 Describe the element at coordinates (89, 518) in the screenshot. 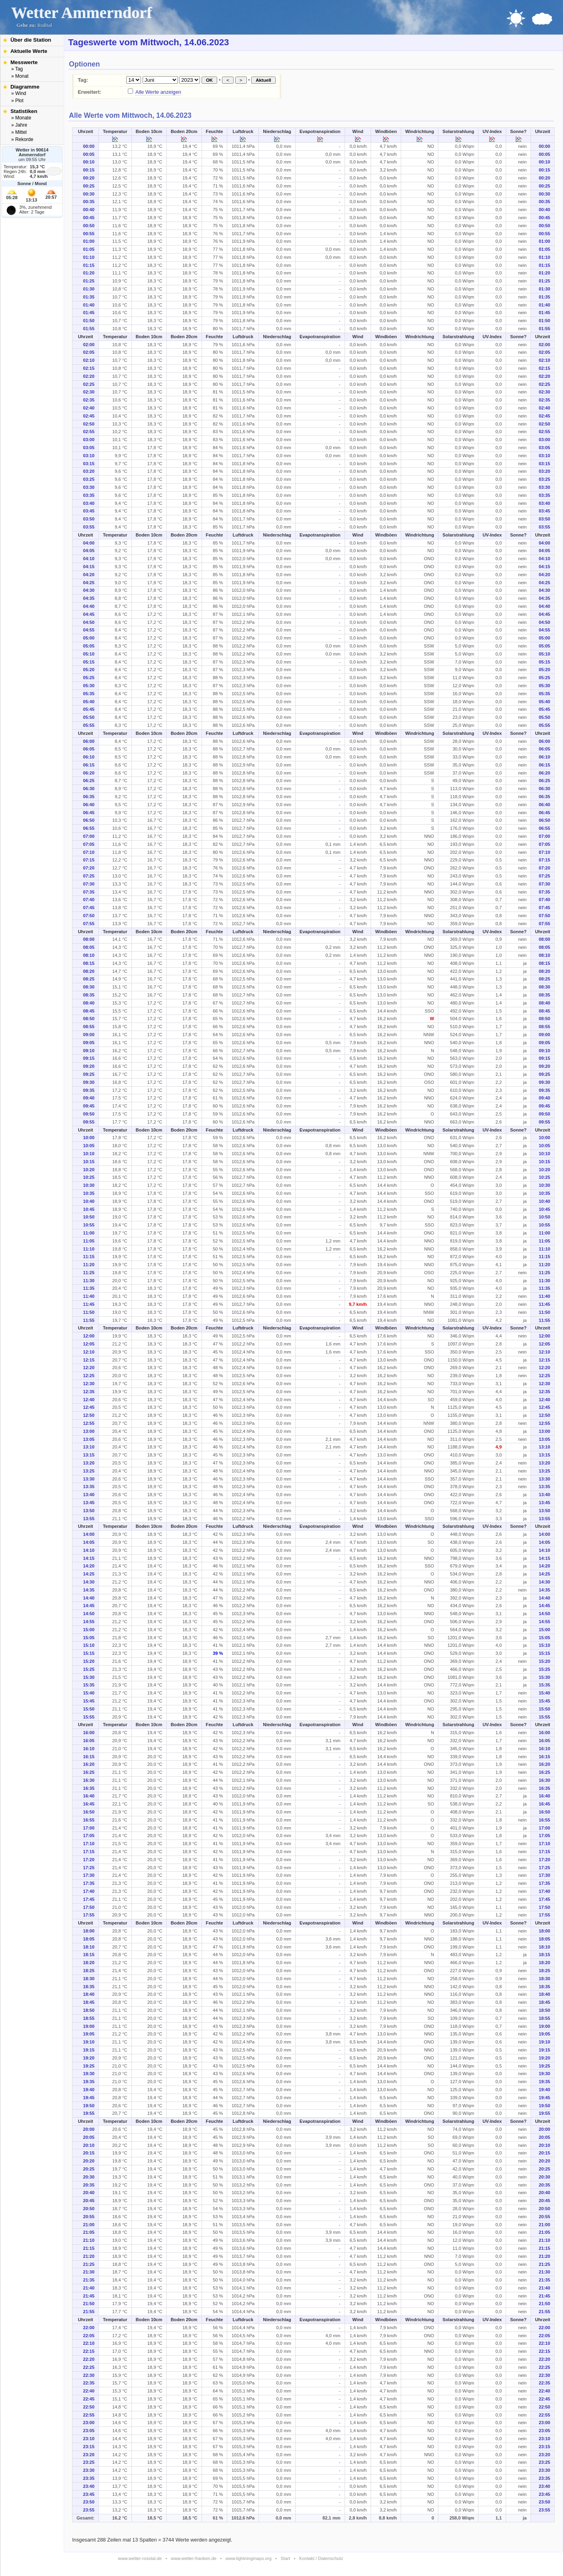

I see `03:50` at that location.